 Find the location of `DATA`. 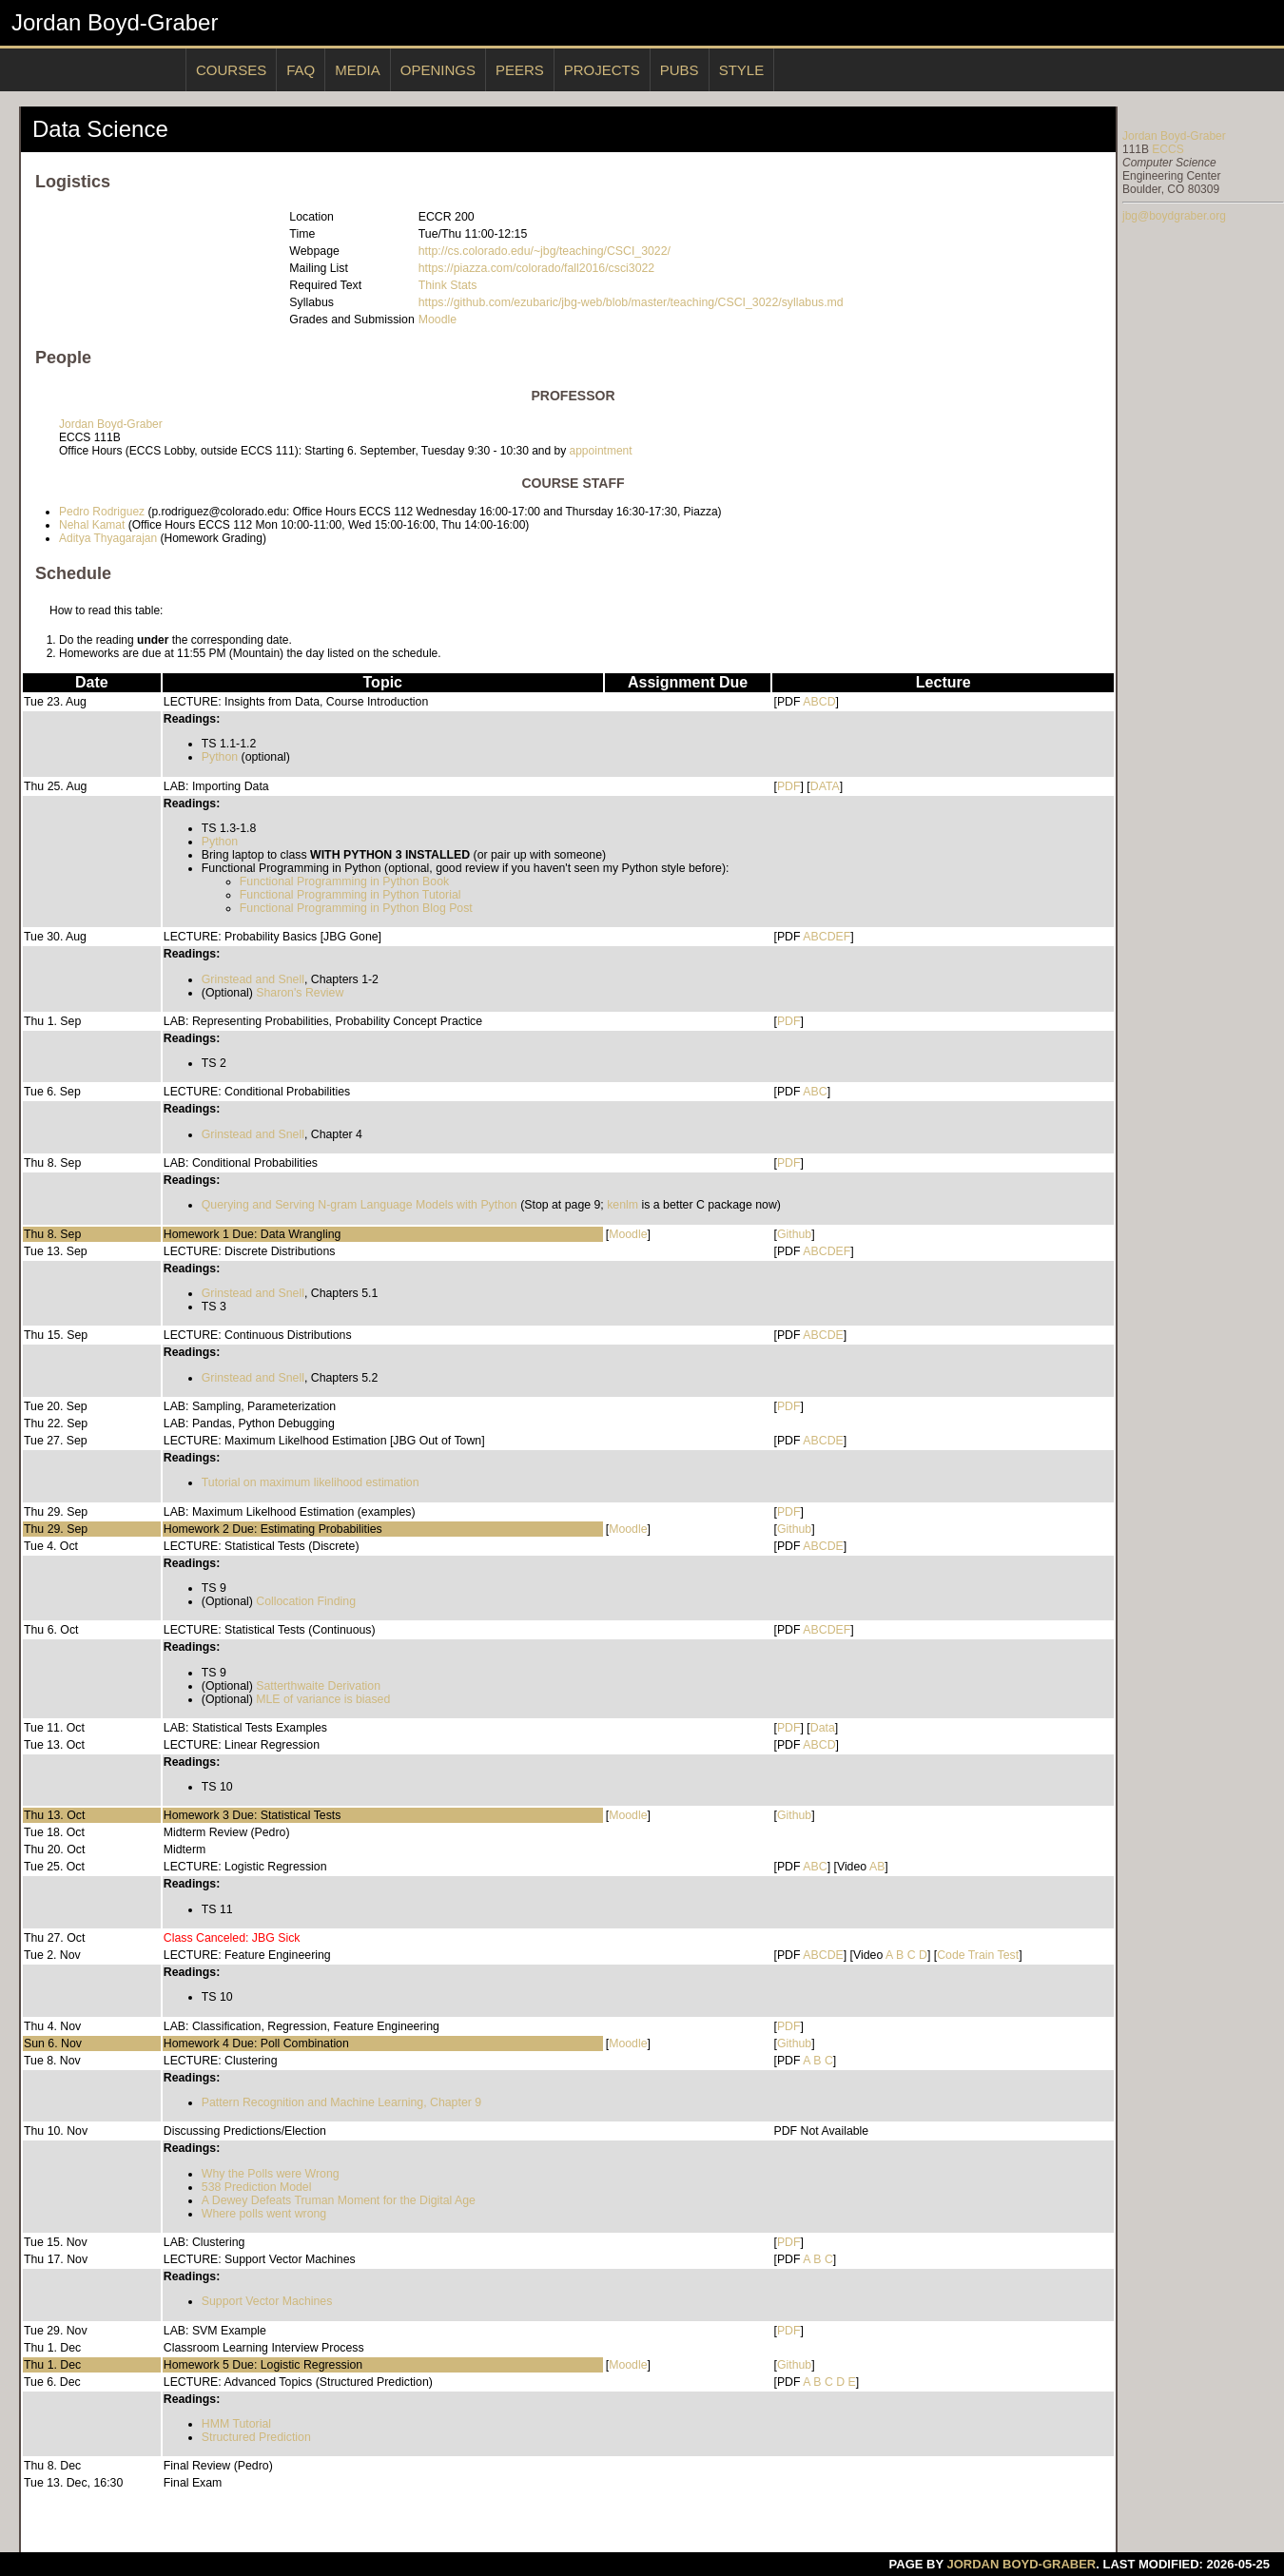

DATA is located at coordinates (825, 786).